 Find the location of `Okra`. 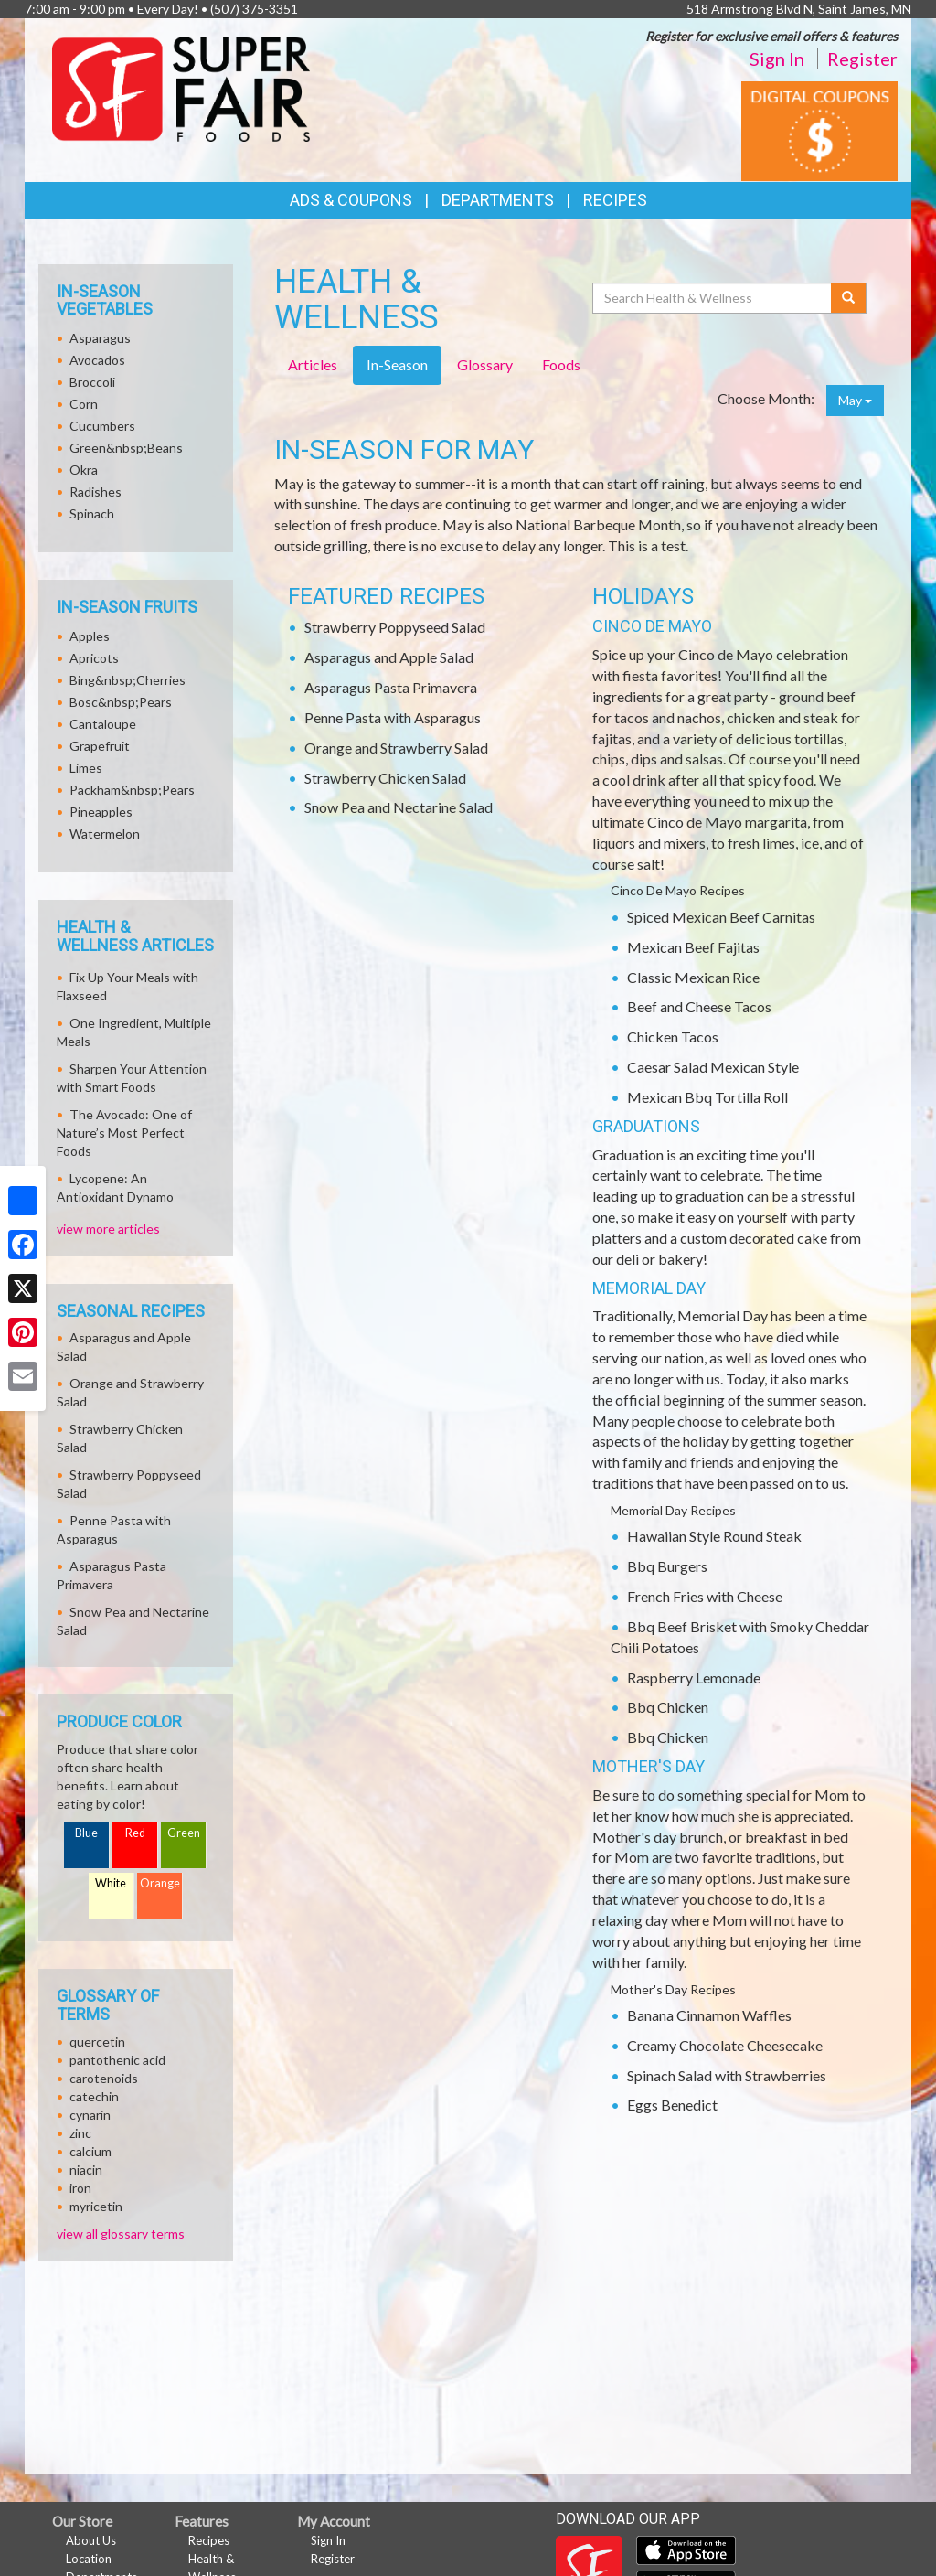

Okra is located at coordinates (83, 469).